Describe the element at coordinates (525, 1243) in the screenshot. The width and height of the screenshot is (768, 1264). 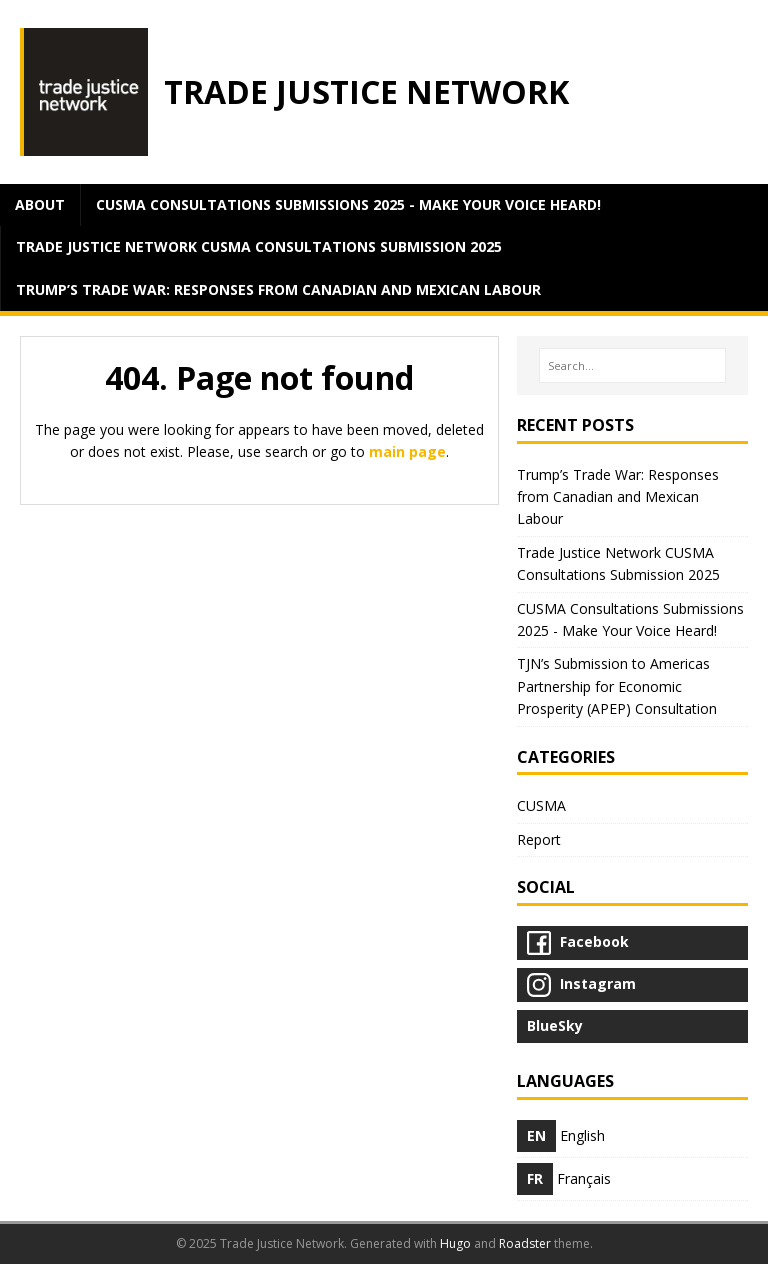
I see `Roadster` at that location.